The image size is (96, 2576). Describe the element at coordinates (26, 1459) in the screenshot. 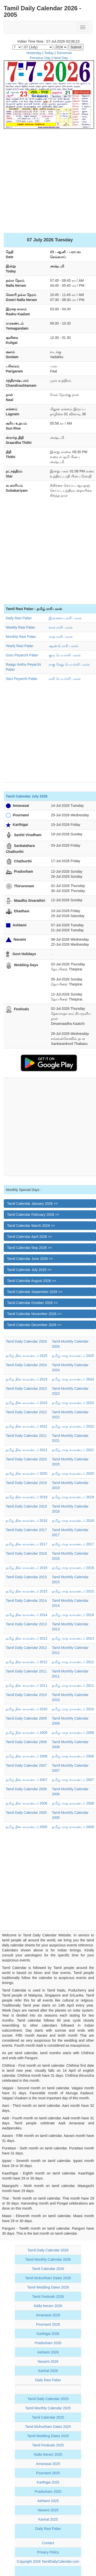

I see `Tamil Daily Calendar 2020` at that location.